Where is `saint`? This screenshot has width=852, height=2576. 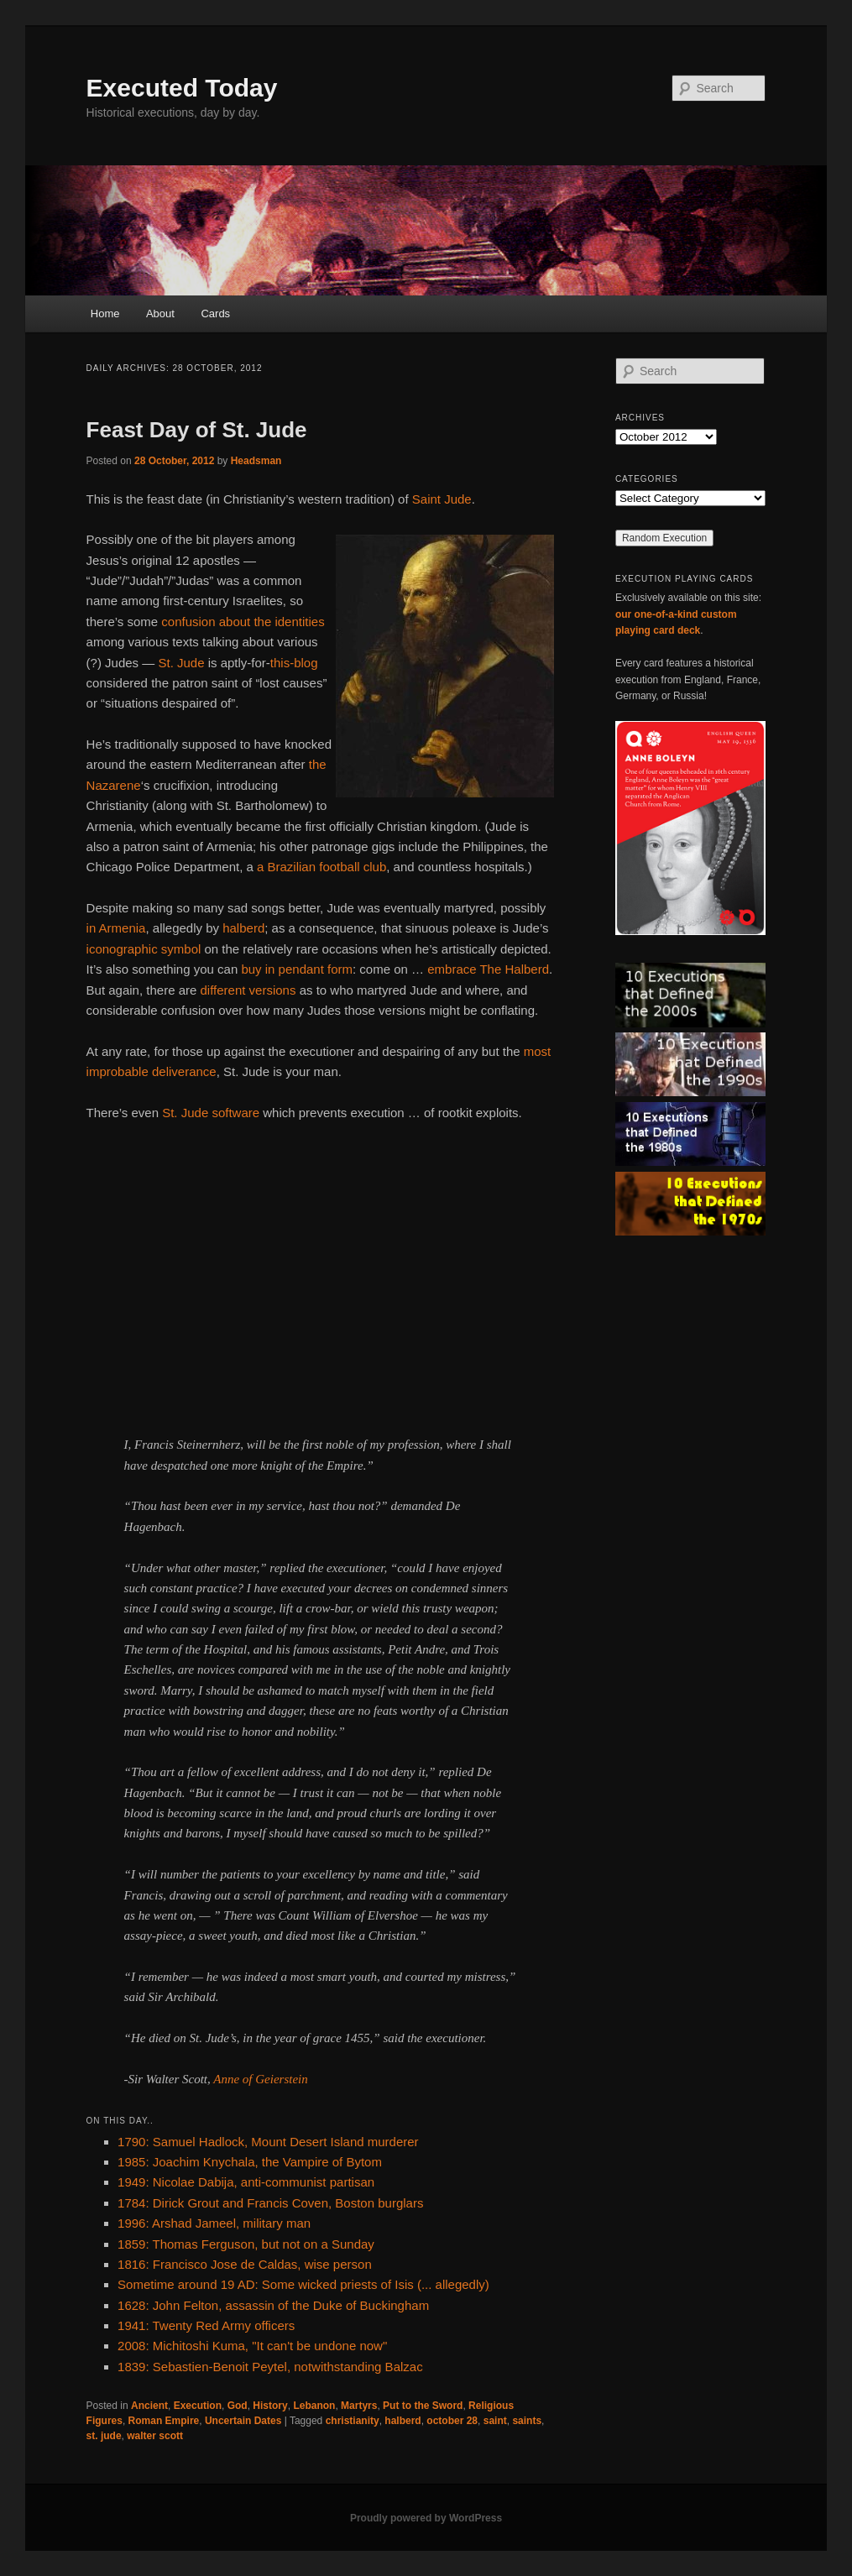
saint is located at coordinates (495, 2421).